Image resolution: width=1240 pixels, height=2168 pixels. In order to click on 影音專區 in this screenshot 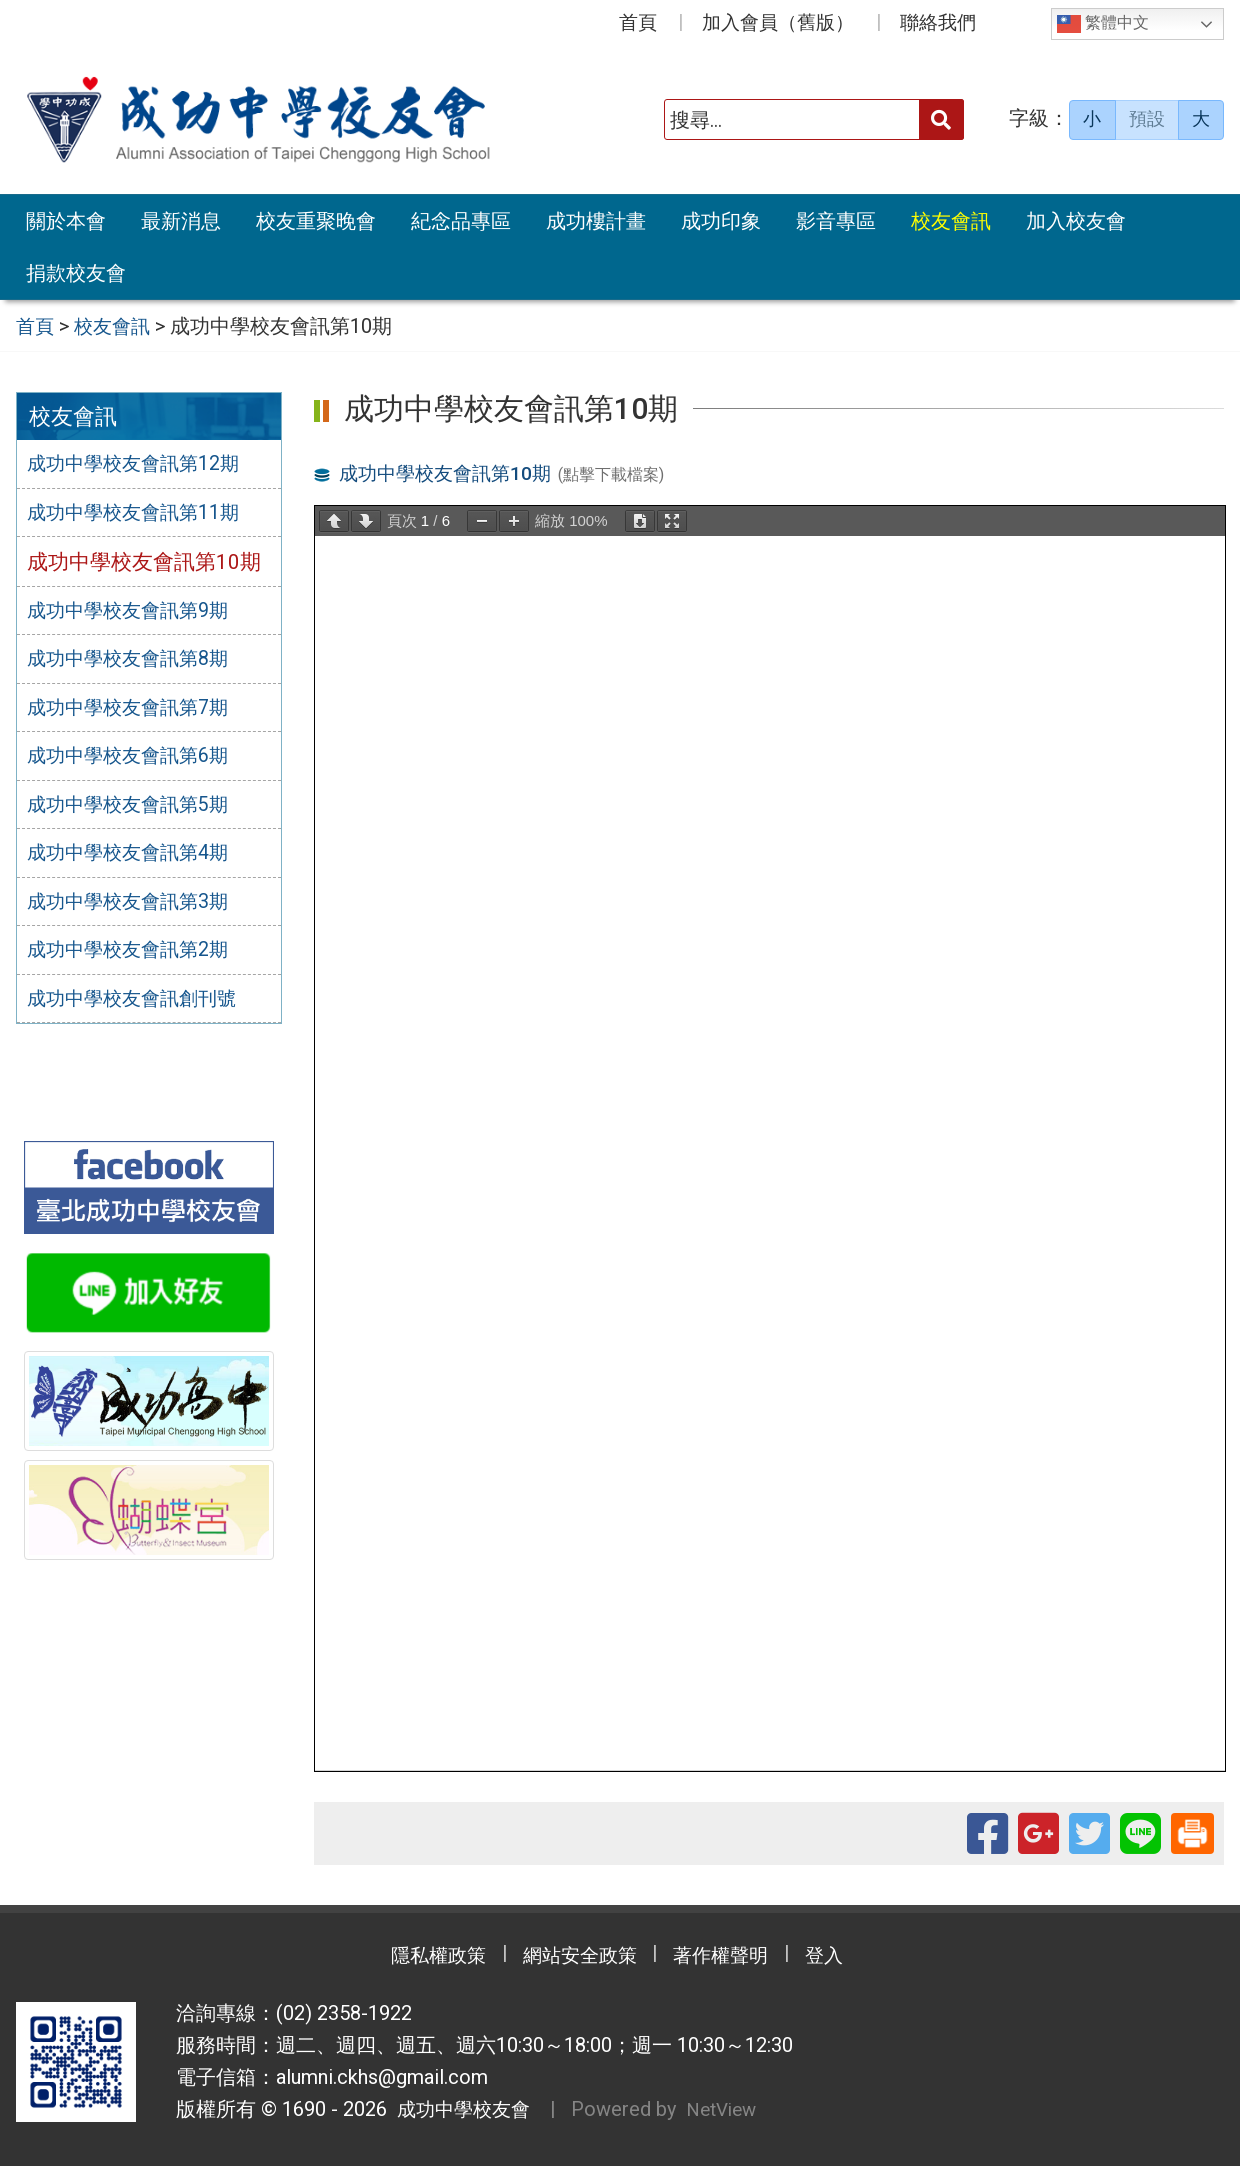, I will do `click(836, 221)`.